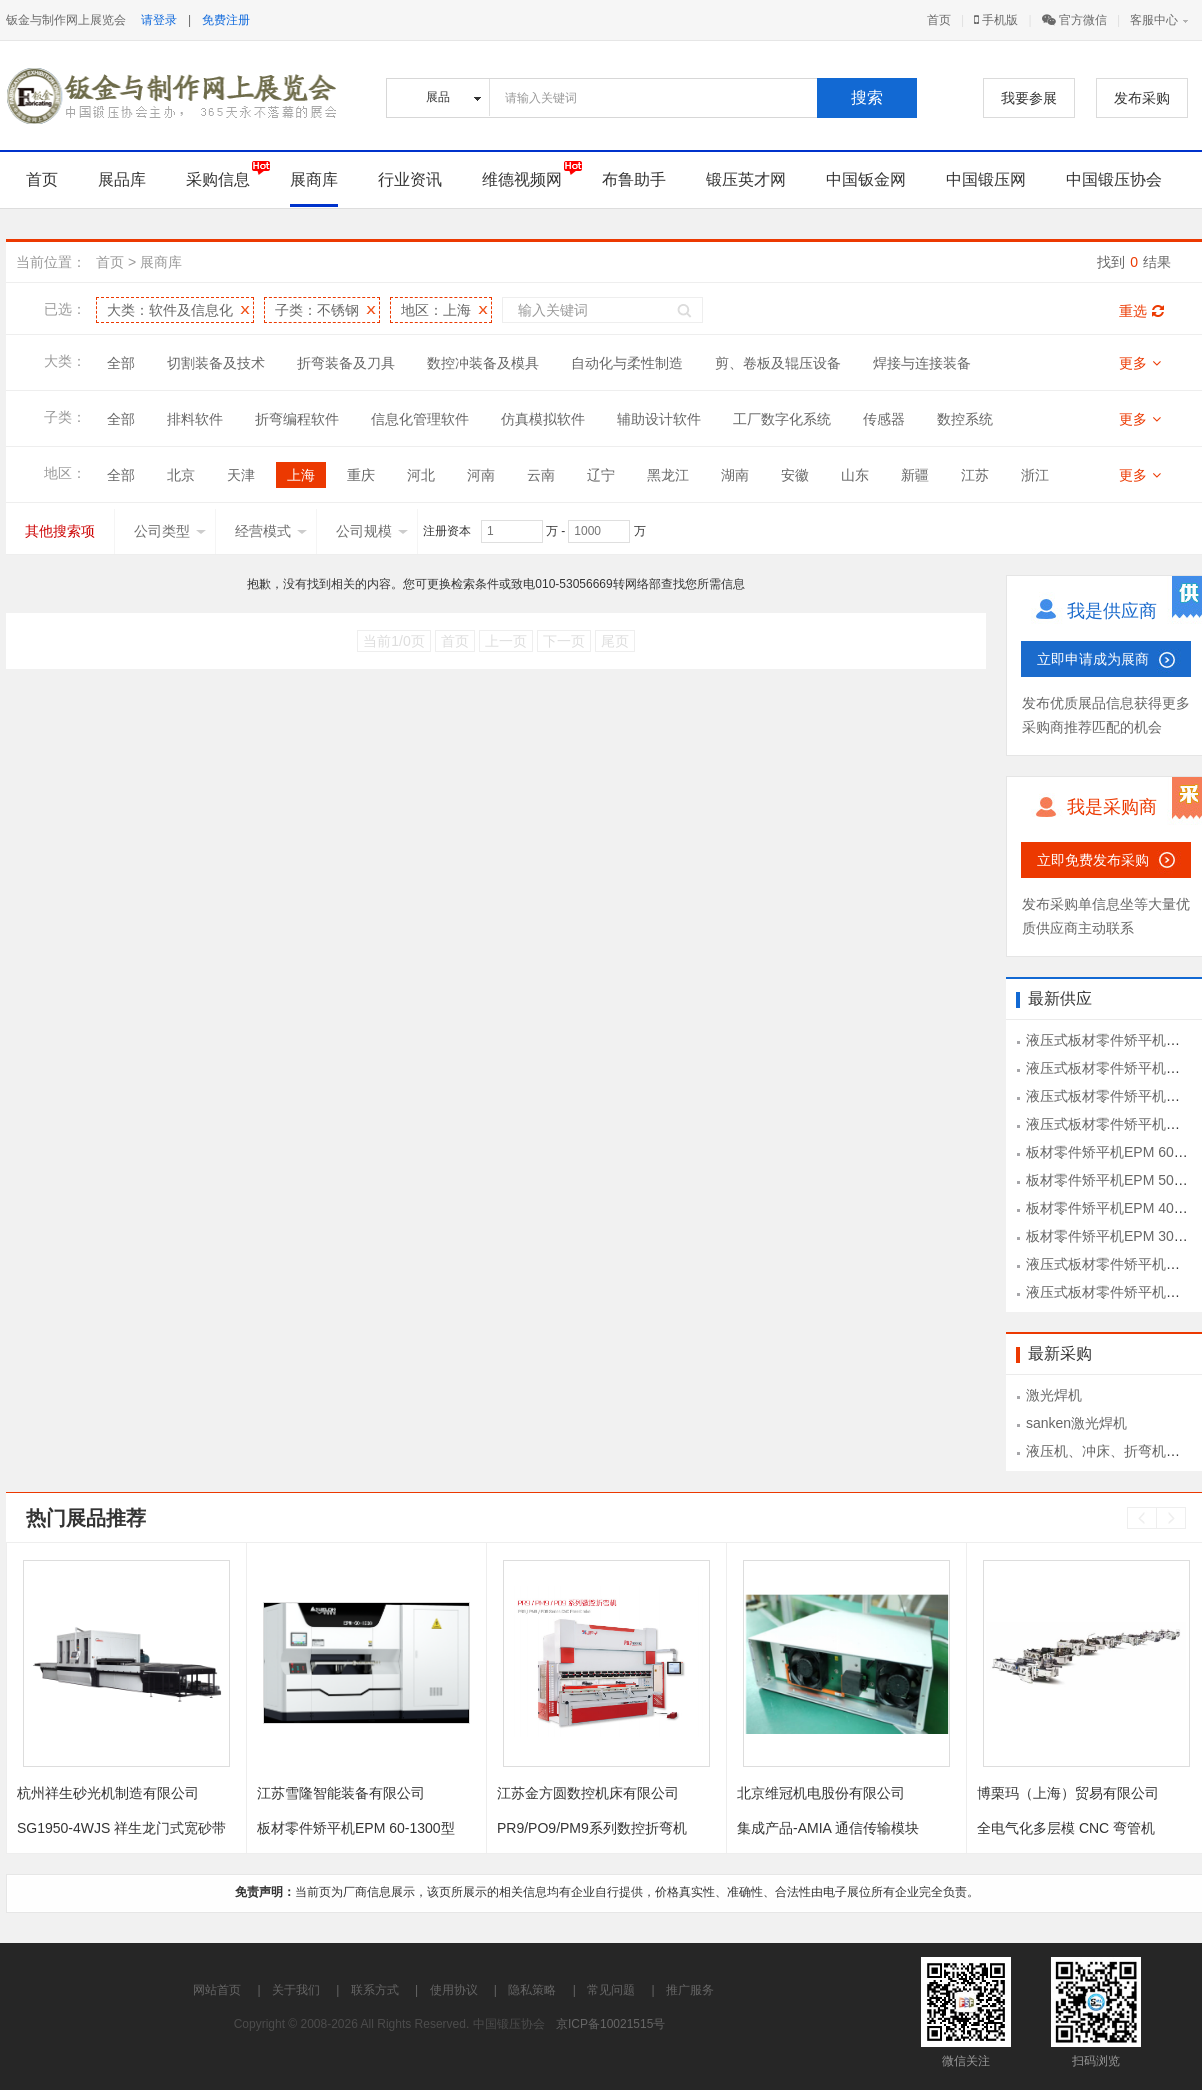 This screenshot has height=2090, width=1202. I want to click on 官方微信, so click(1074, 20).